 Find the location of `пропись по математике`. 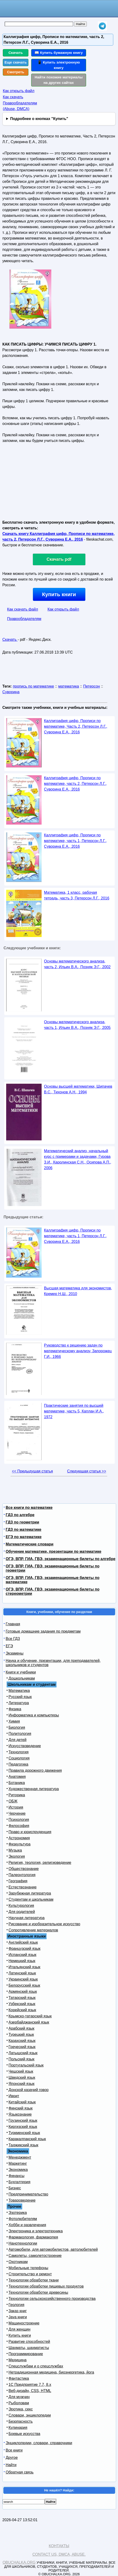

пропись по математике is located at coordinates (33, 686).